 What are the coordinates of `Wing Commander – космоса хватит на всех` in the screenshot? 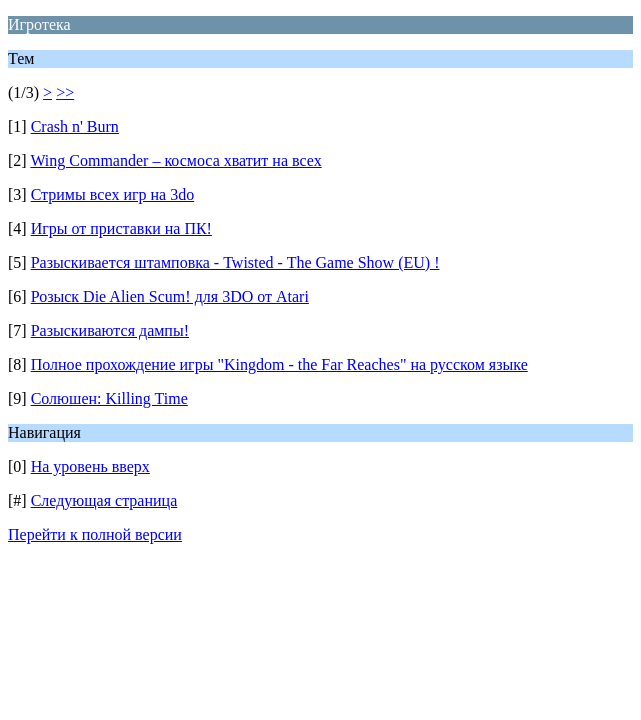 It's located at (175, 160).